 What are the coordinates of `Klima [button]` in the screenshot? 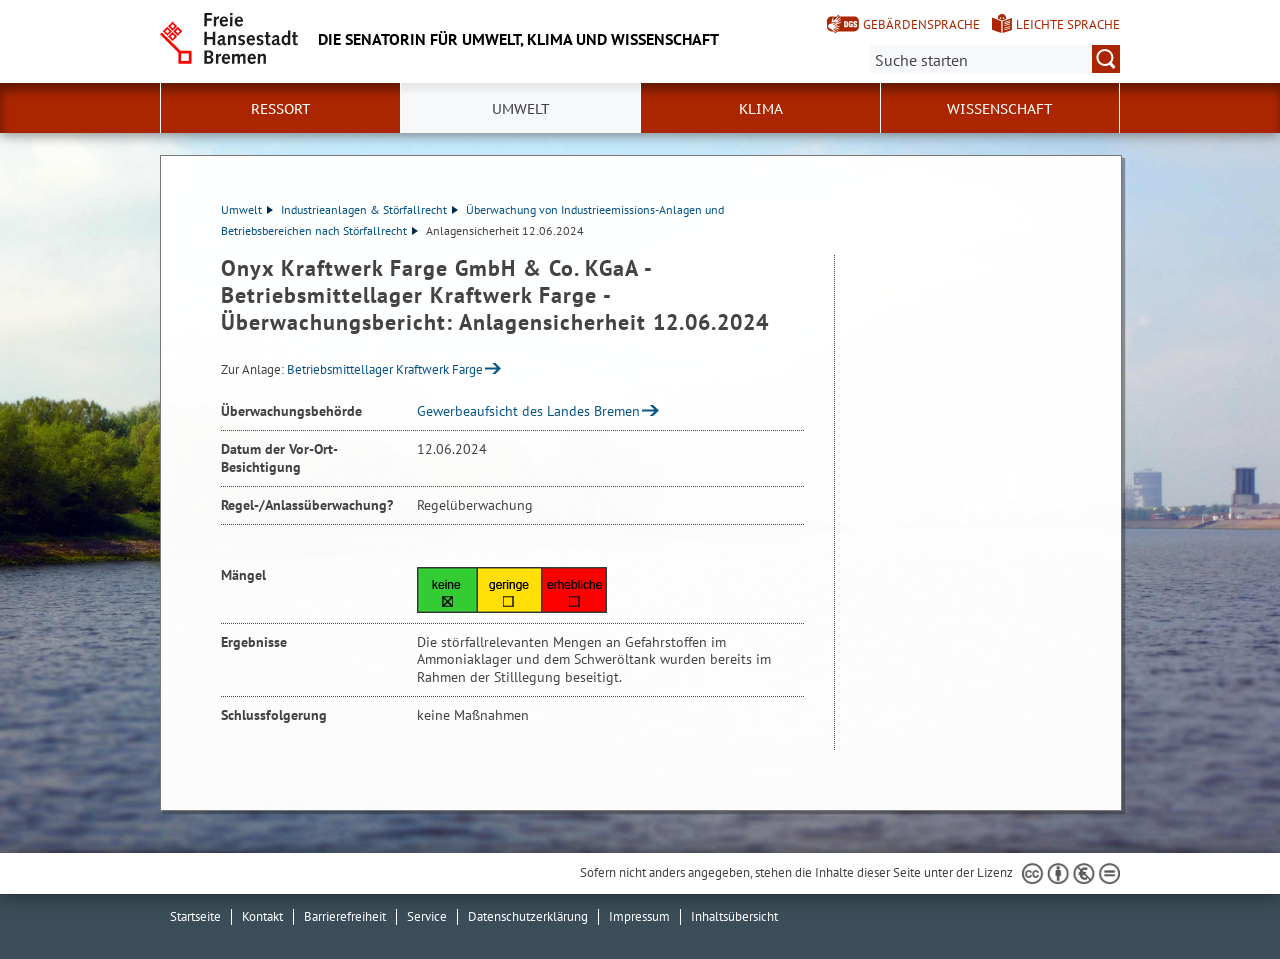 It's located at (761, 109).